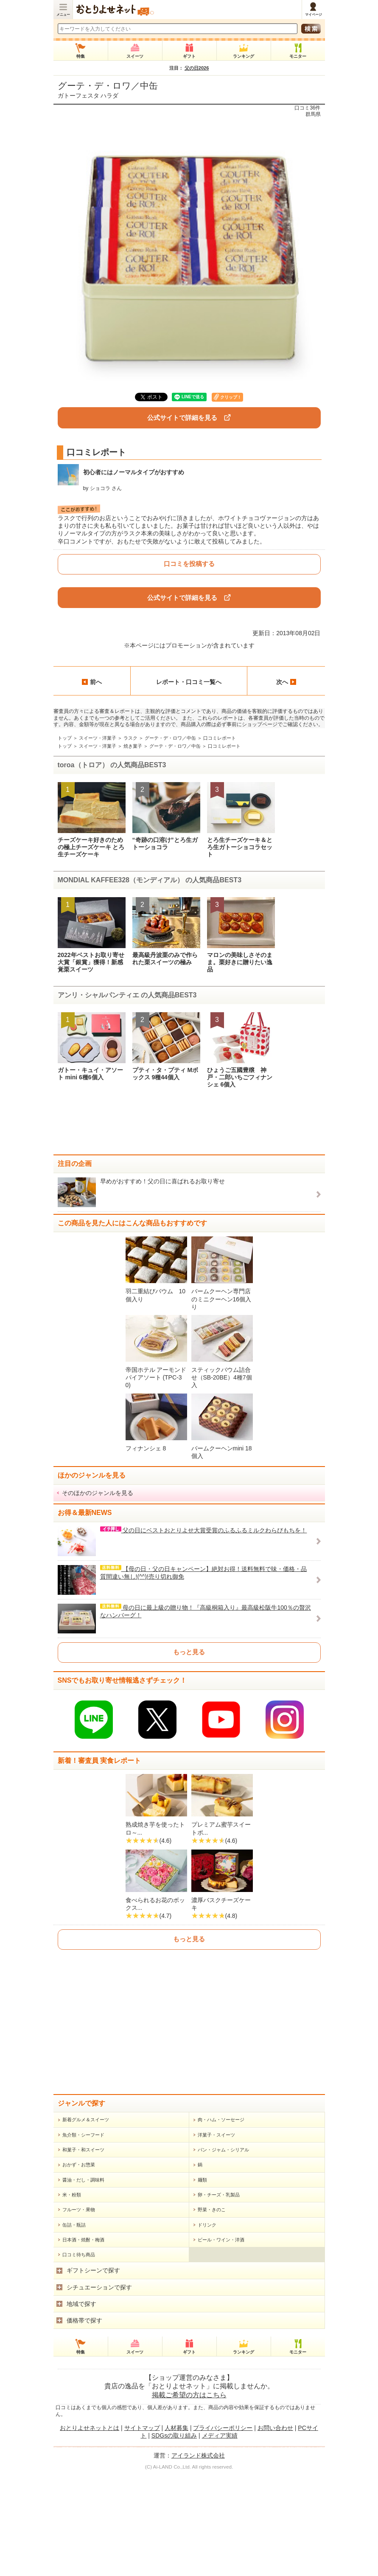 The image size is (378, 2576). What do you see at coordinates (83, 2281) in the screenshot?
I see `醤油・だし・調味料` at bounding box center [83, 2281].